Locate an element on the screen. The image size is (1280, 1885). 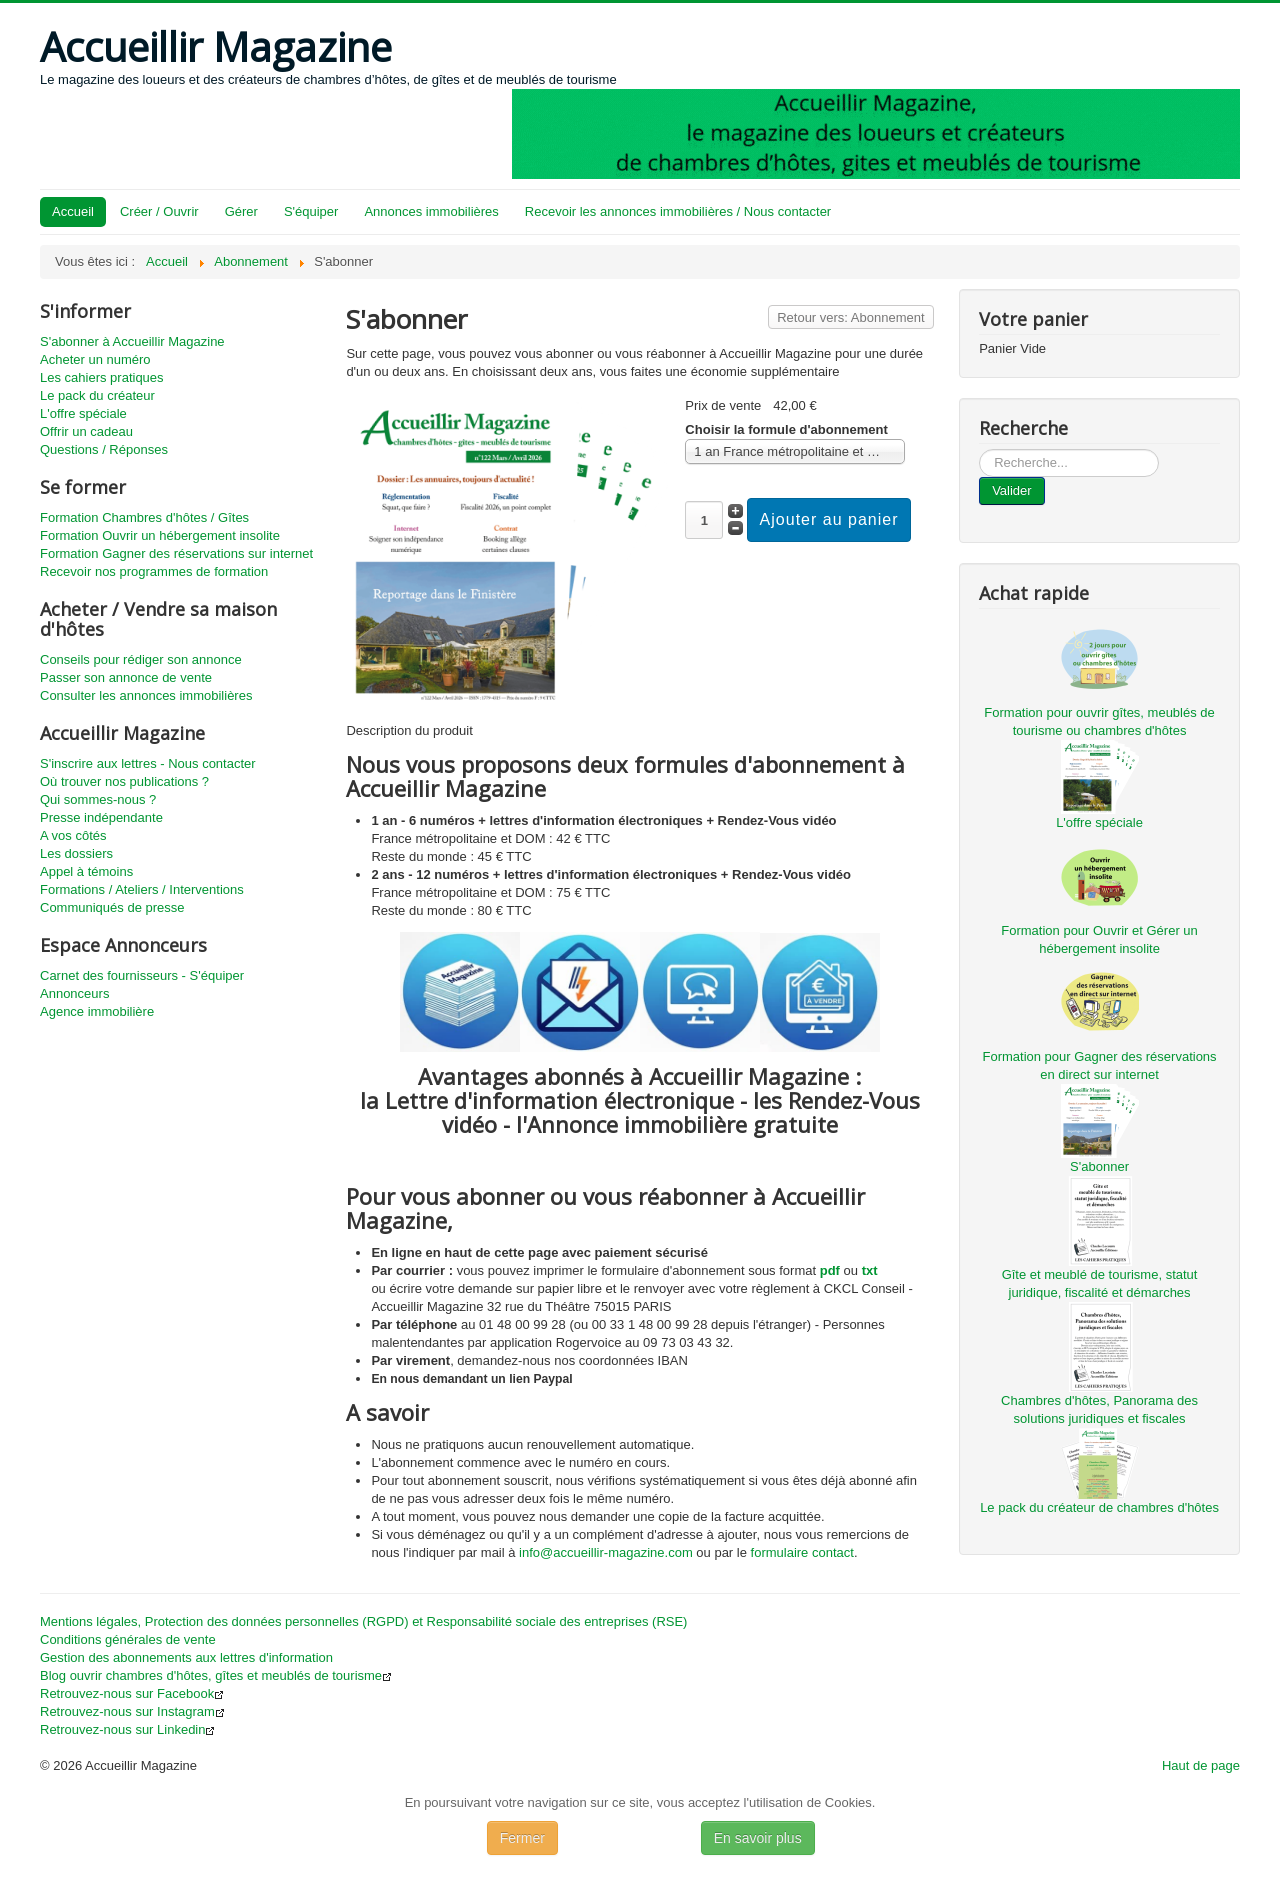
L'offre spéciale is located at coordinates (83, 413).